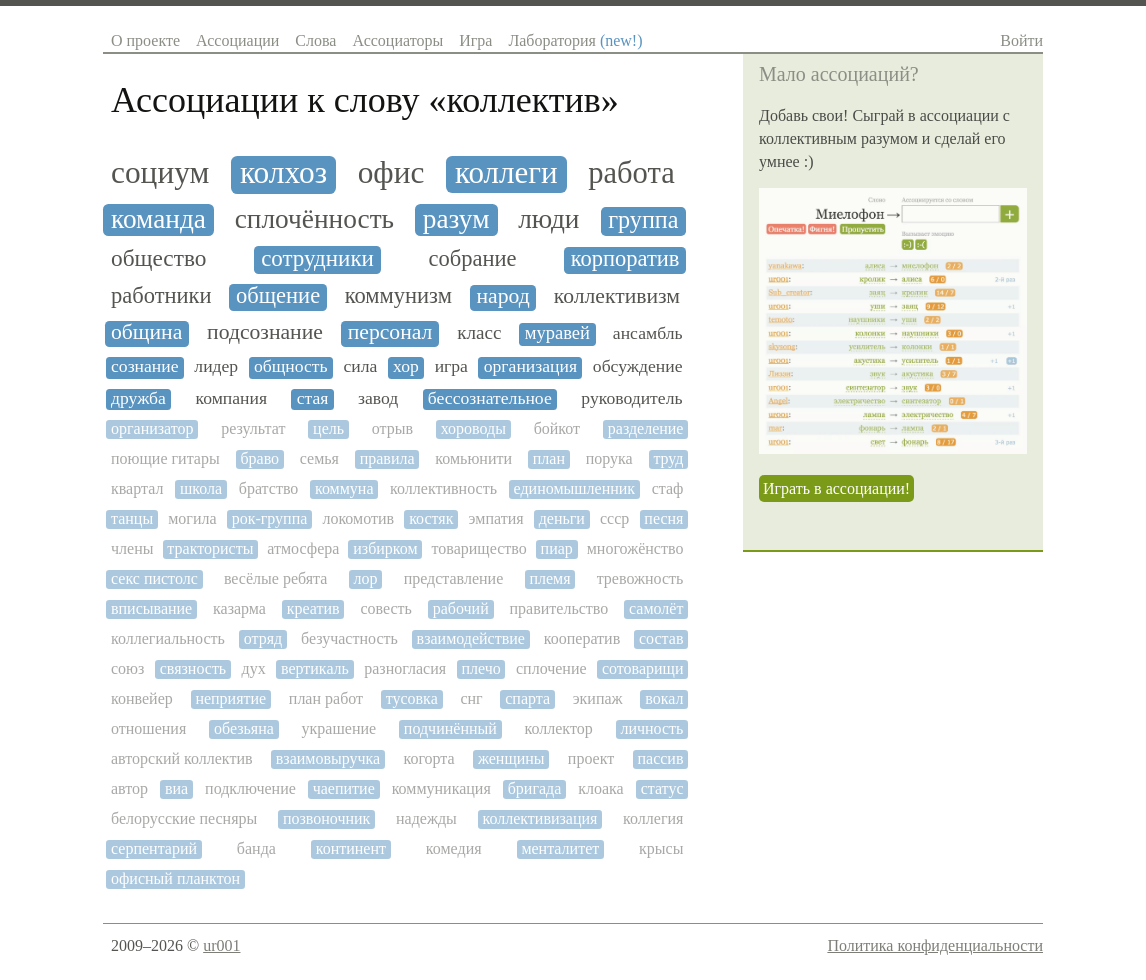  I want to click on Играть в ассоциации!, so click(836, 488).